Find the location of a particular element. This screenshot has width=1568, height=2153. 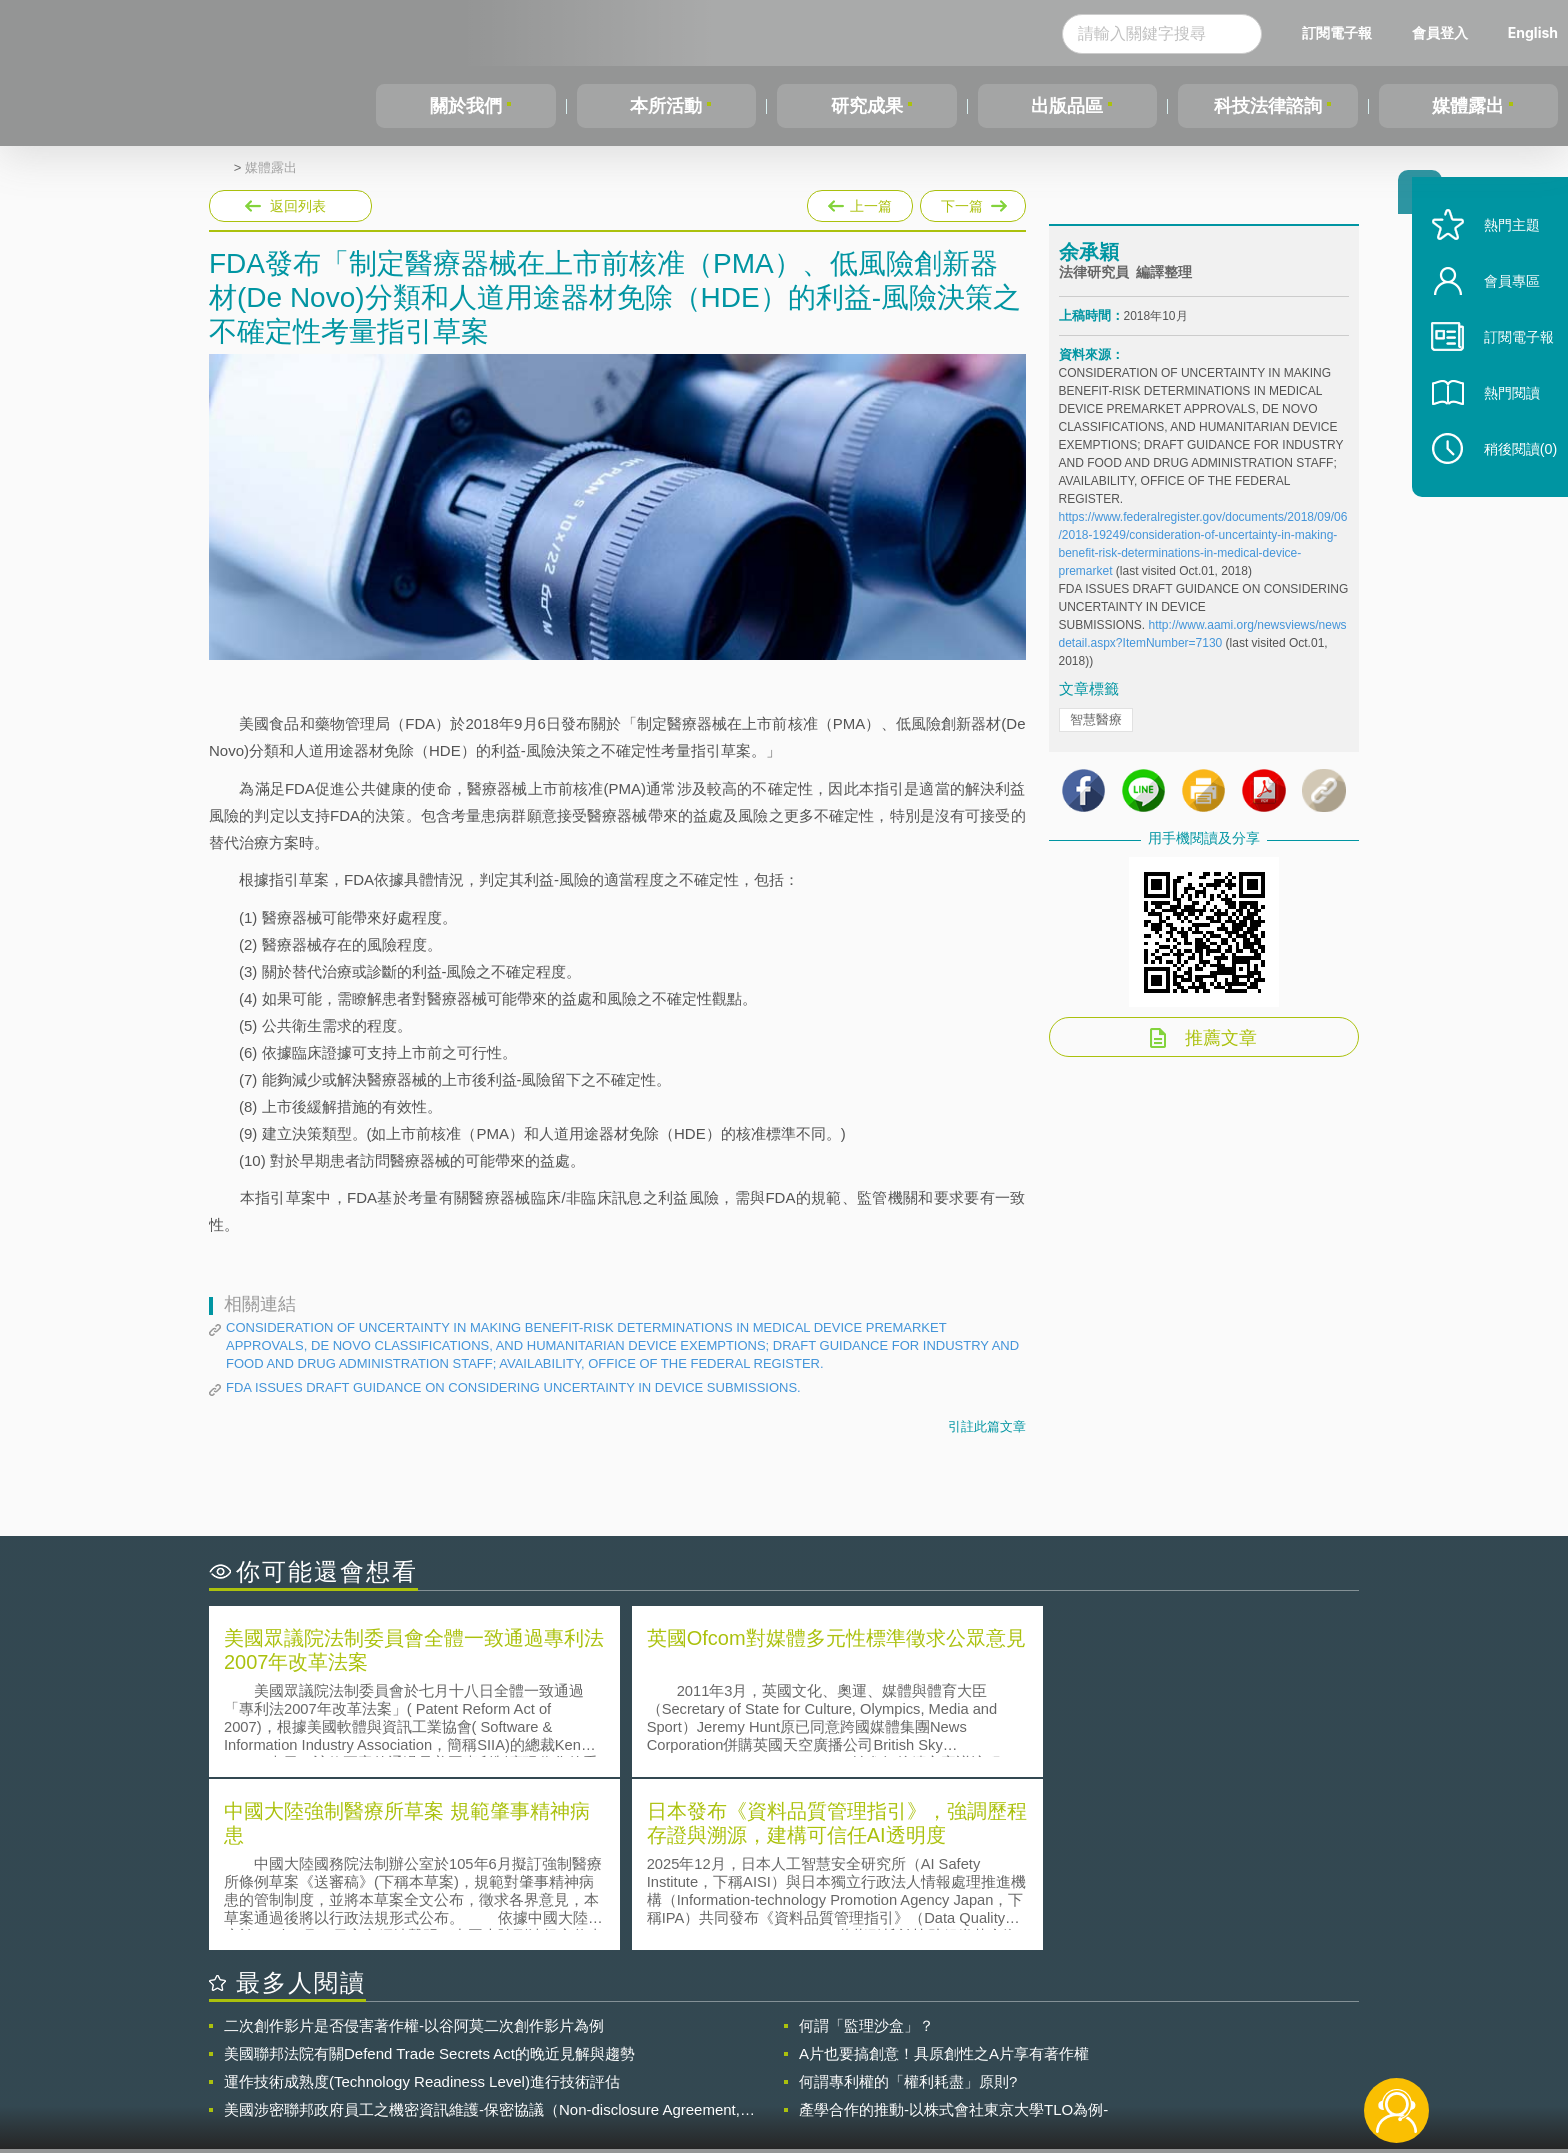

何謂專利權的「權利耗盡」原則? is located at coordinates (908, 1906).